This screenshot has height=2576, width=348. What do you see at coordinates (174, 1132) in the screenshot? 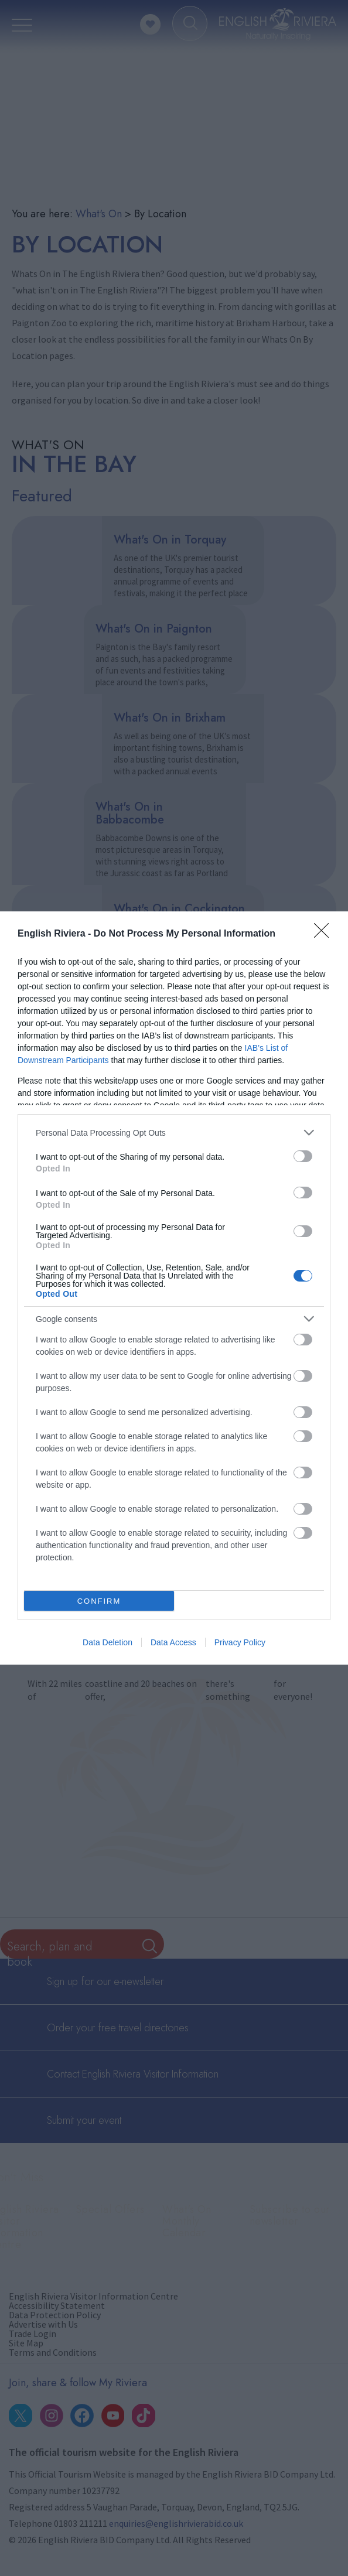
I see `[listitem]` at bounding box center [174, 1132].